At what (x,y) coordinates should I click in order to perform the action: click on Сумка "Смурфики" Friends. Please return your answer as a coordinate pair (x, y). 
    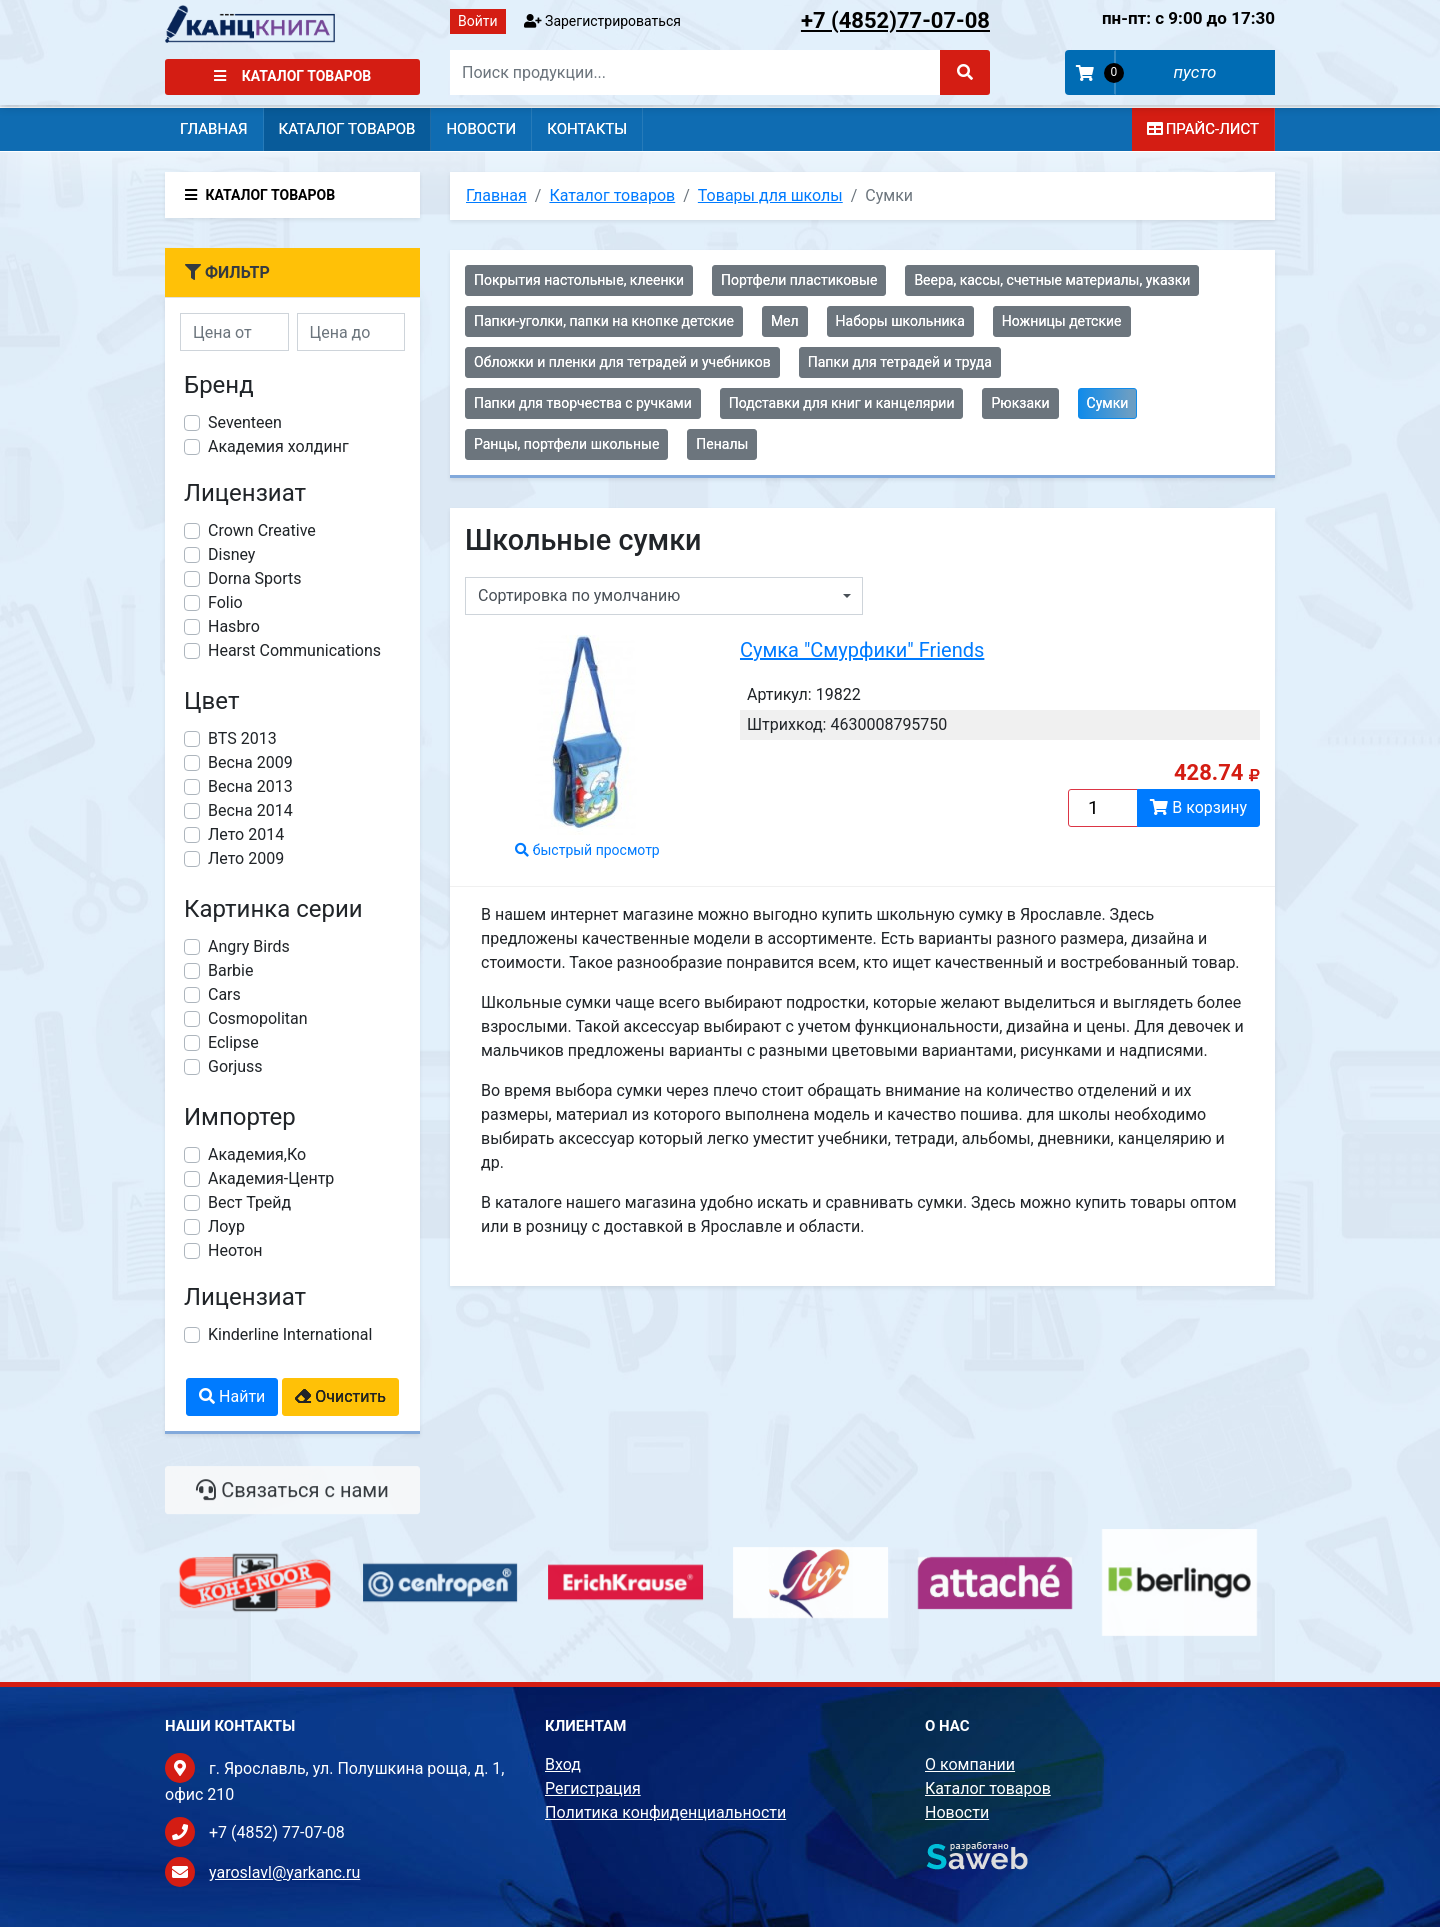
    Looking at the image, I should click on (862, 650).